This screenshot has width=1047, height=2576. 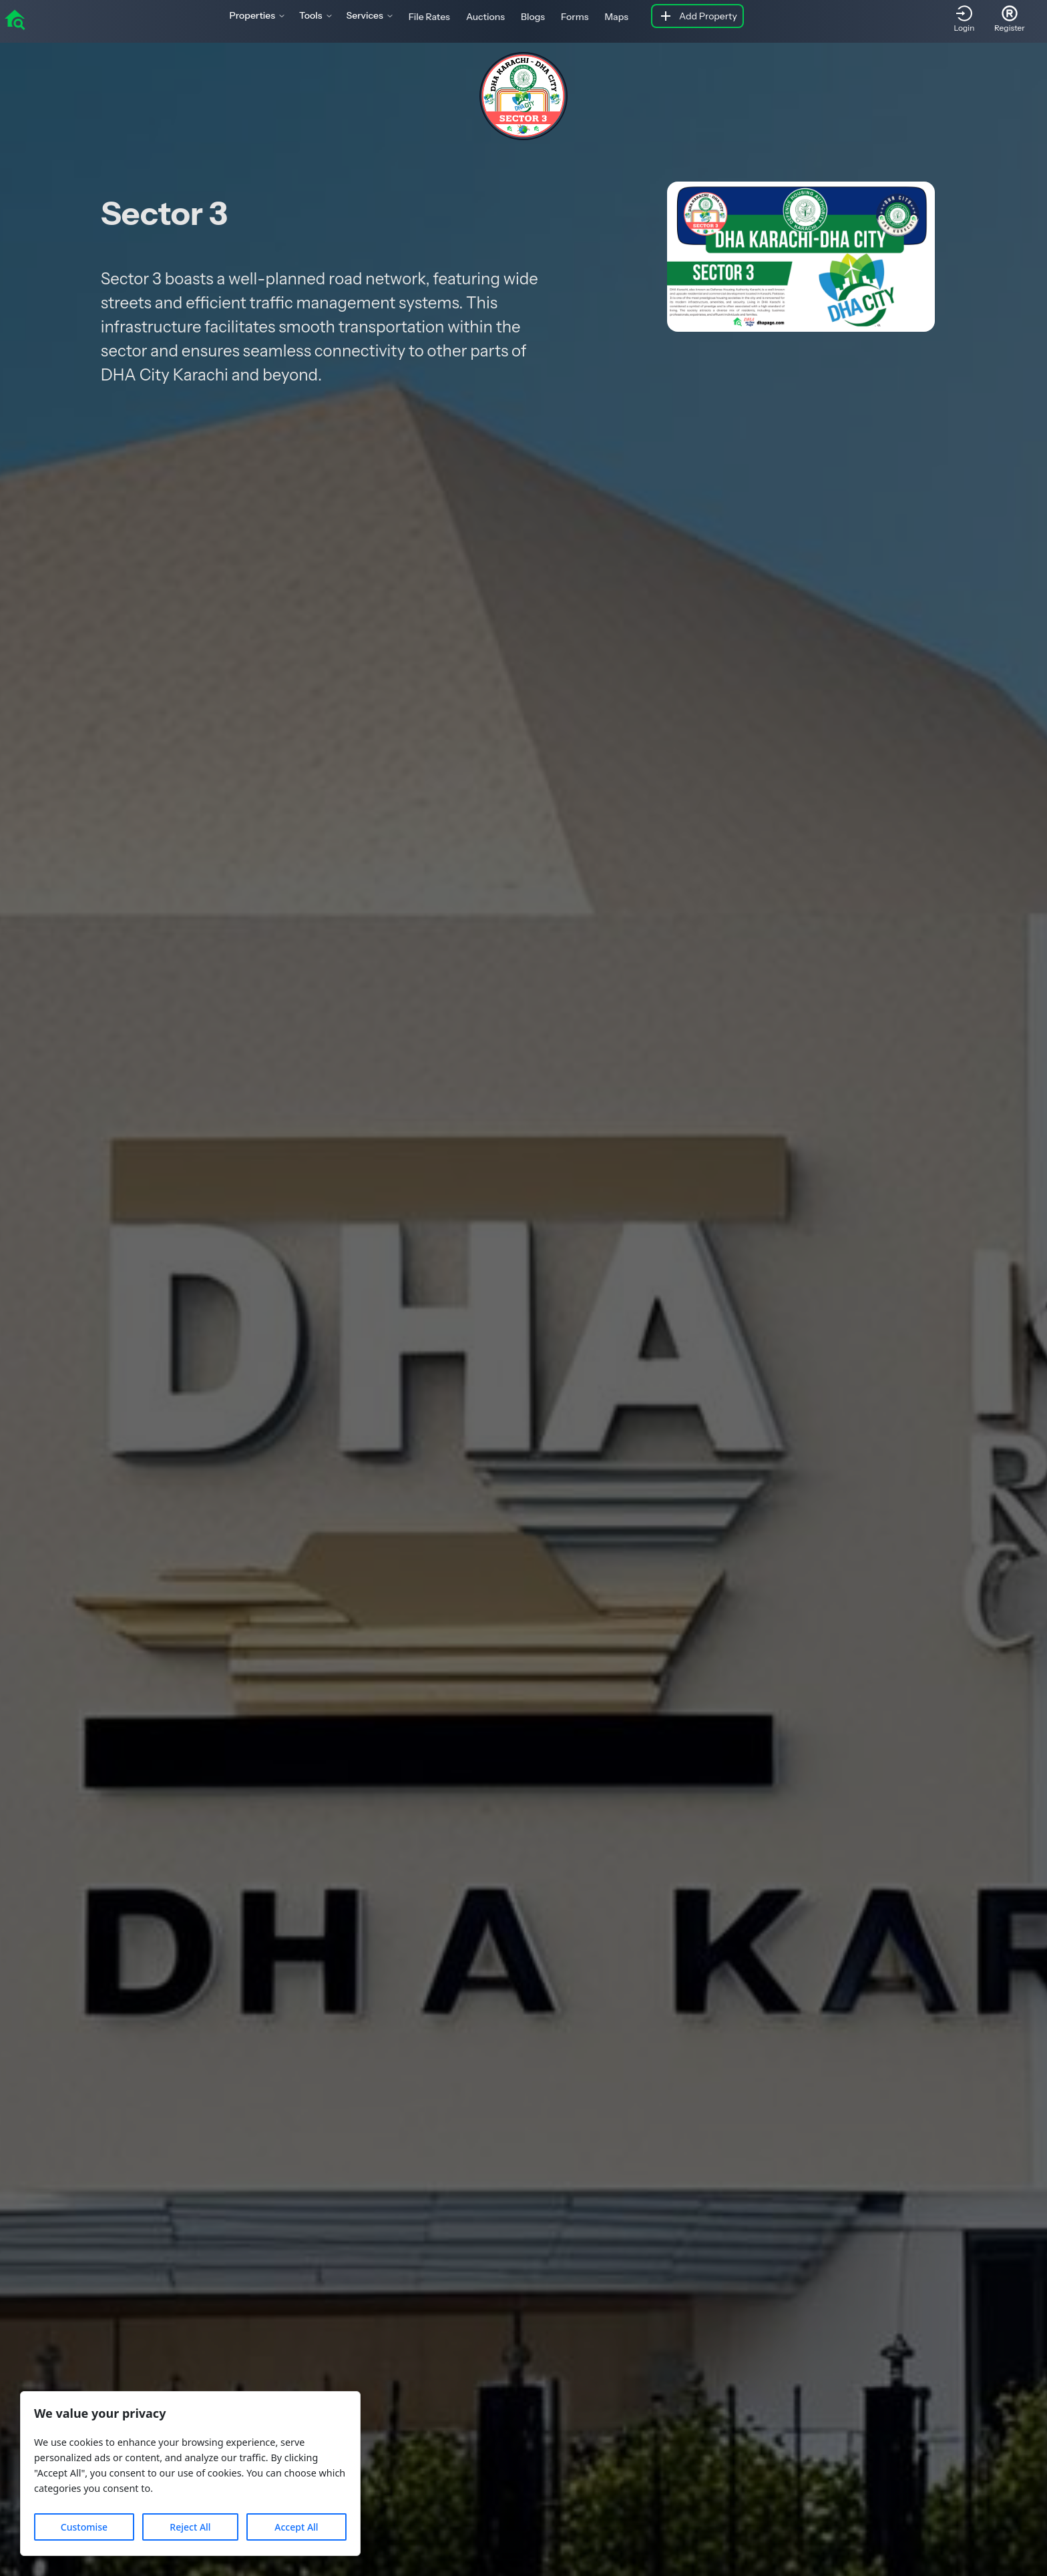 What do you see at coordinates (84, 2527) in the screenshot?
I see `Customise` at bounding box center [84, 2527].